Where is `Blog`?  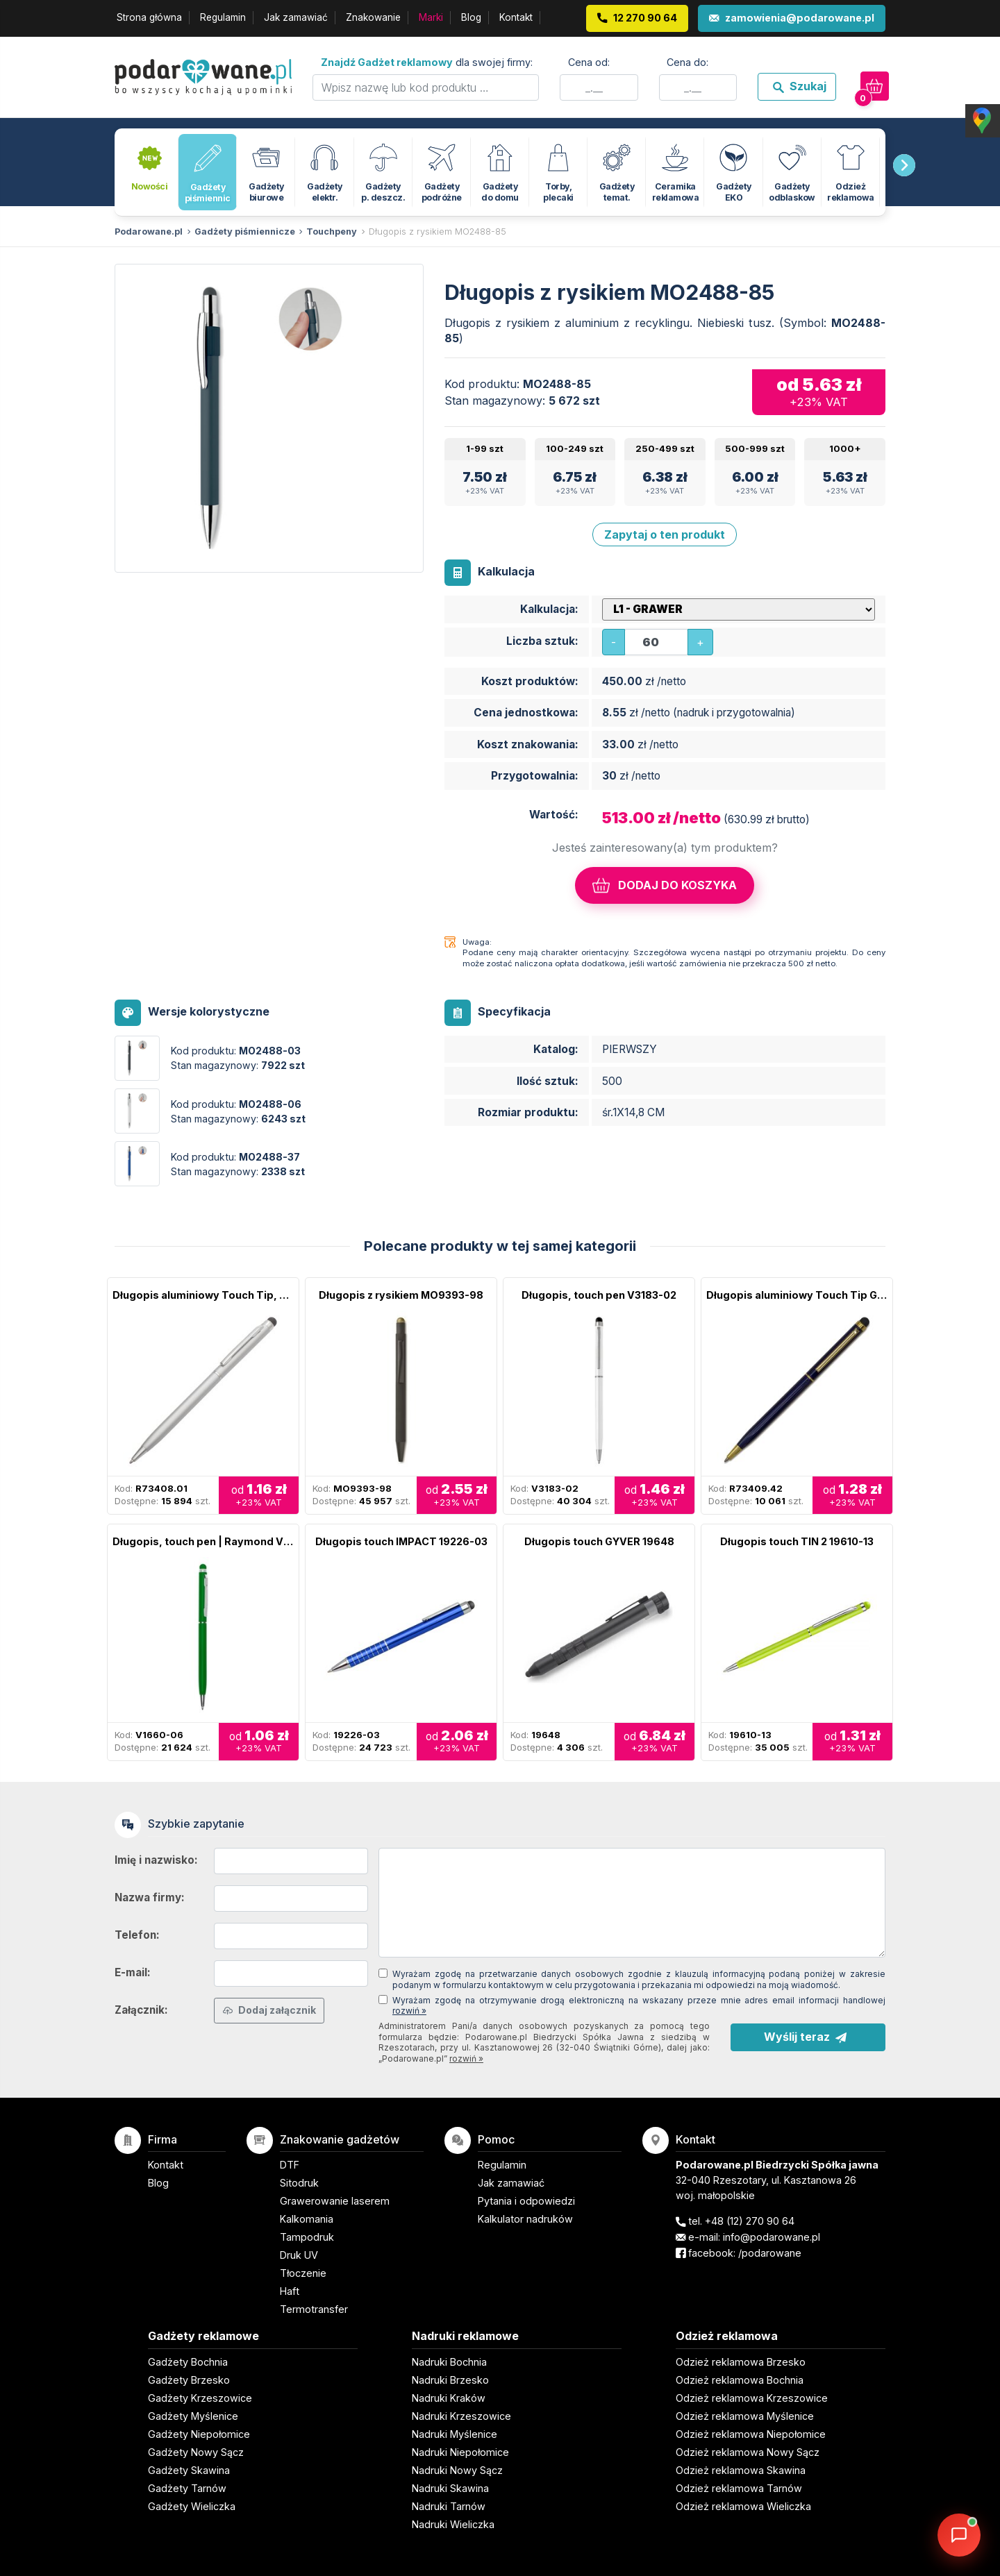 Blog is located at coordinates (471, 17).